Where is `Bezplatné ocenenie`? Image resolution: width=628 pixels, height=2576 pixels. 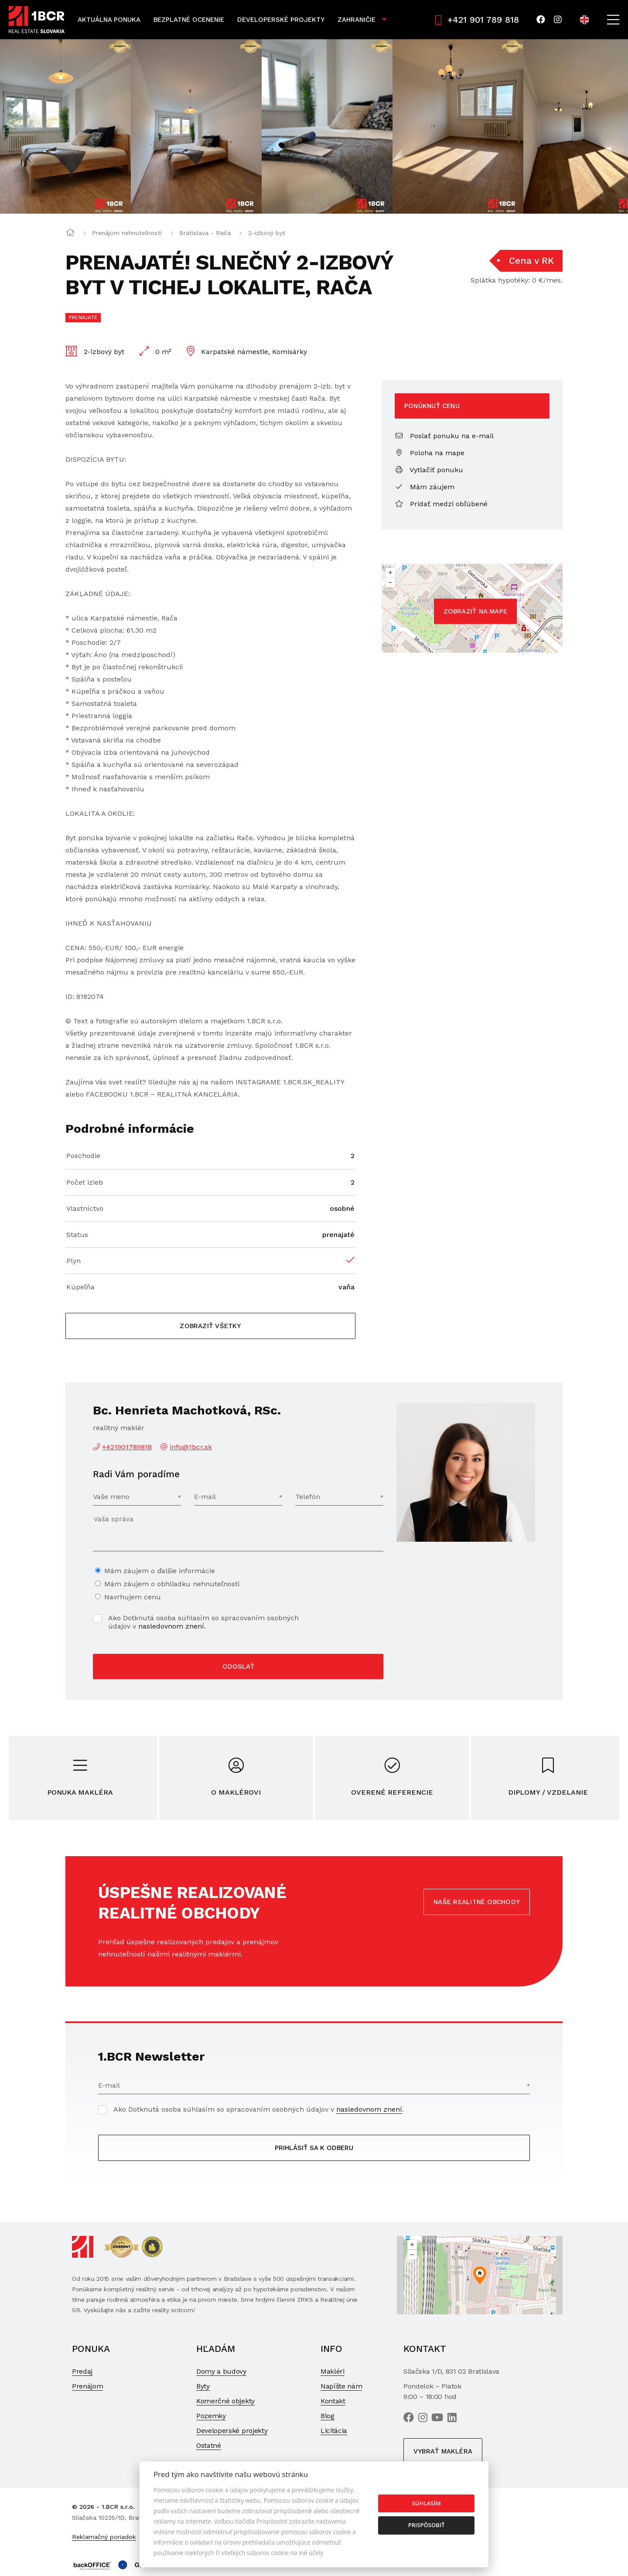
Bezplatné ocenenie is located at coordinates (189, 20).